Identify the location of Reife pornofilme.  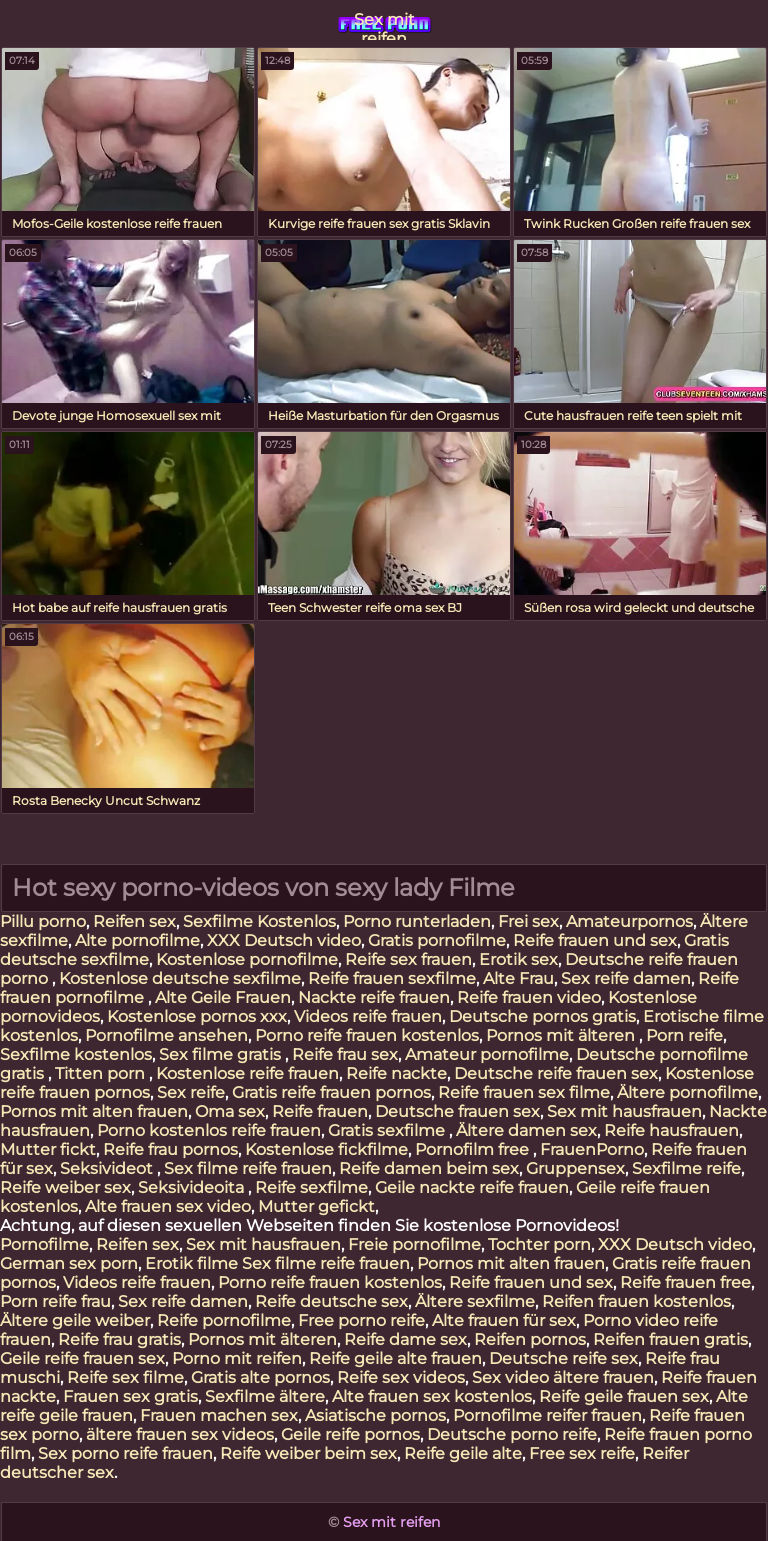
(224, 1320).